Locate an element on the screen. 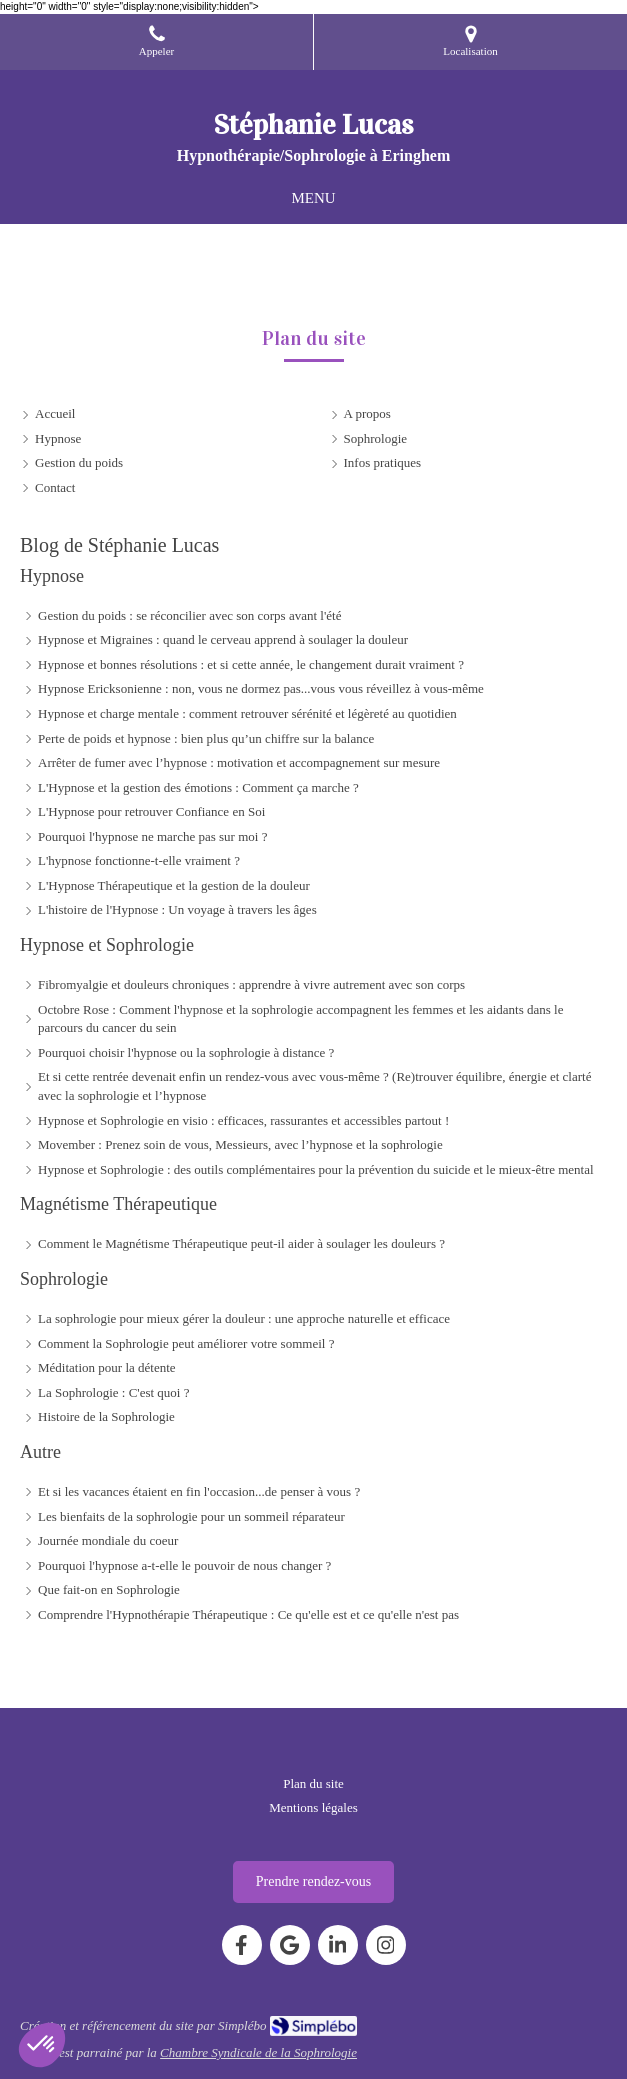  Hypnose et Sophrologie en visio : efficaces, rassurantes et accessibles partout ! is located at coordinates (243, 1120).